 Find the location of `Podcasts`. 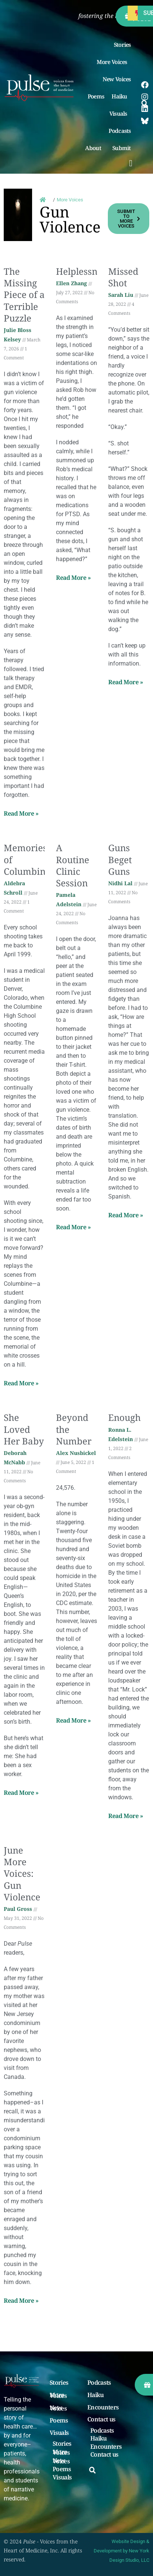

Podcasts is located at coordinates (120, 130).